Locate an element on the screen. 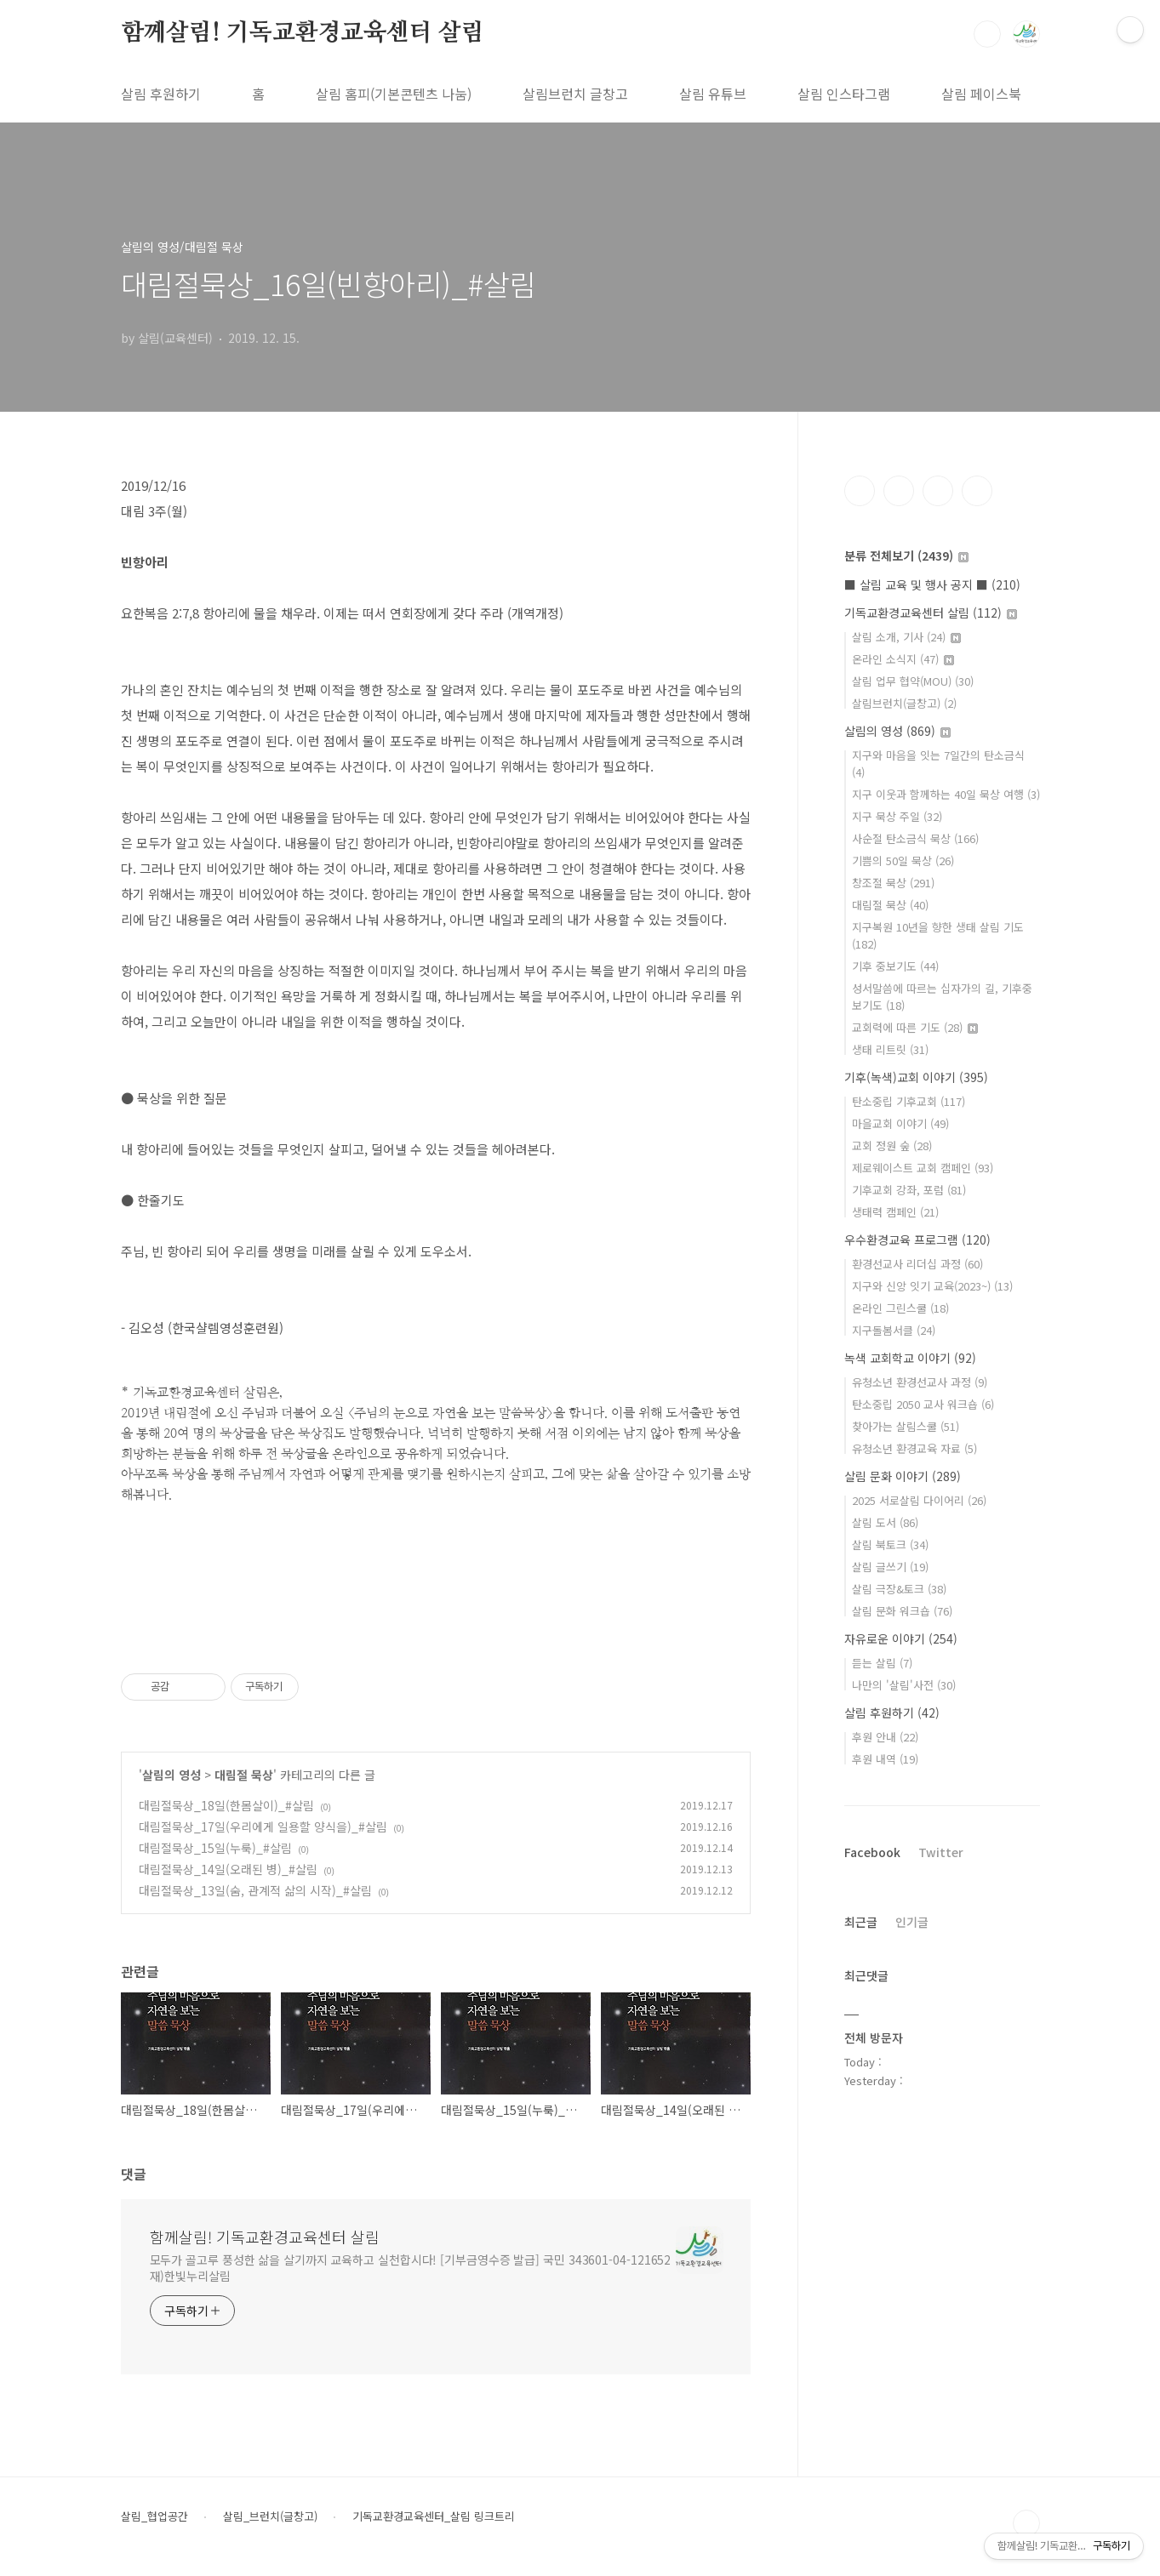 The width and height of the screenshot is (1160, 2576). 교회력에 따른 기도 is located at coordinates (915, 1027).